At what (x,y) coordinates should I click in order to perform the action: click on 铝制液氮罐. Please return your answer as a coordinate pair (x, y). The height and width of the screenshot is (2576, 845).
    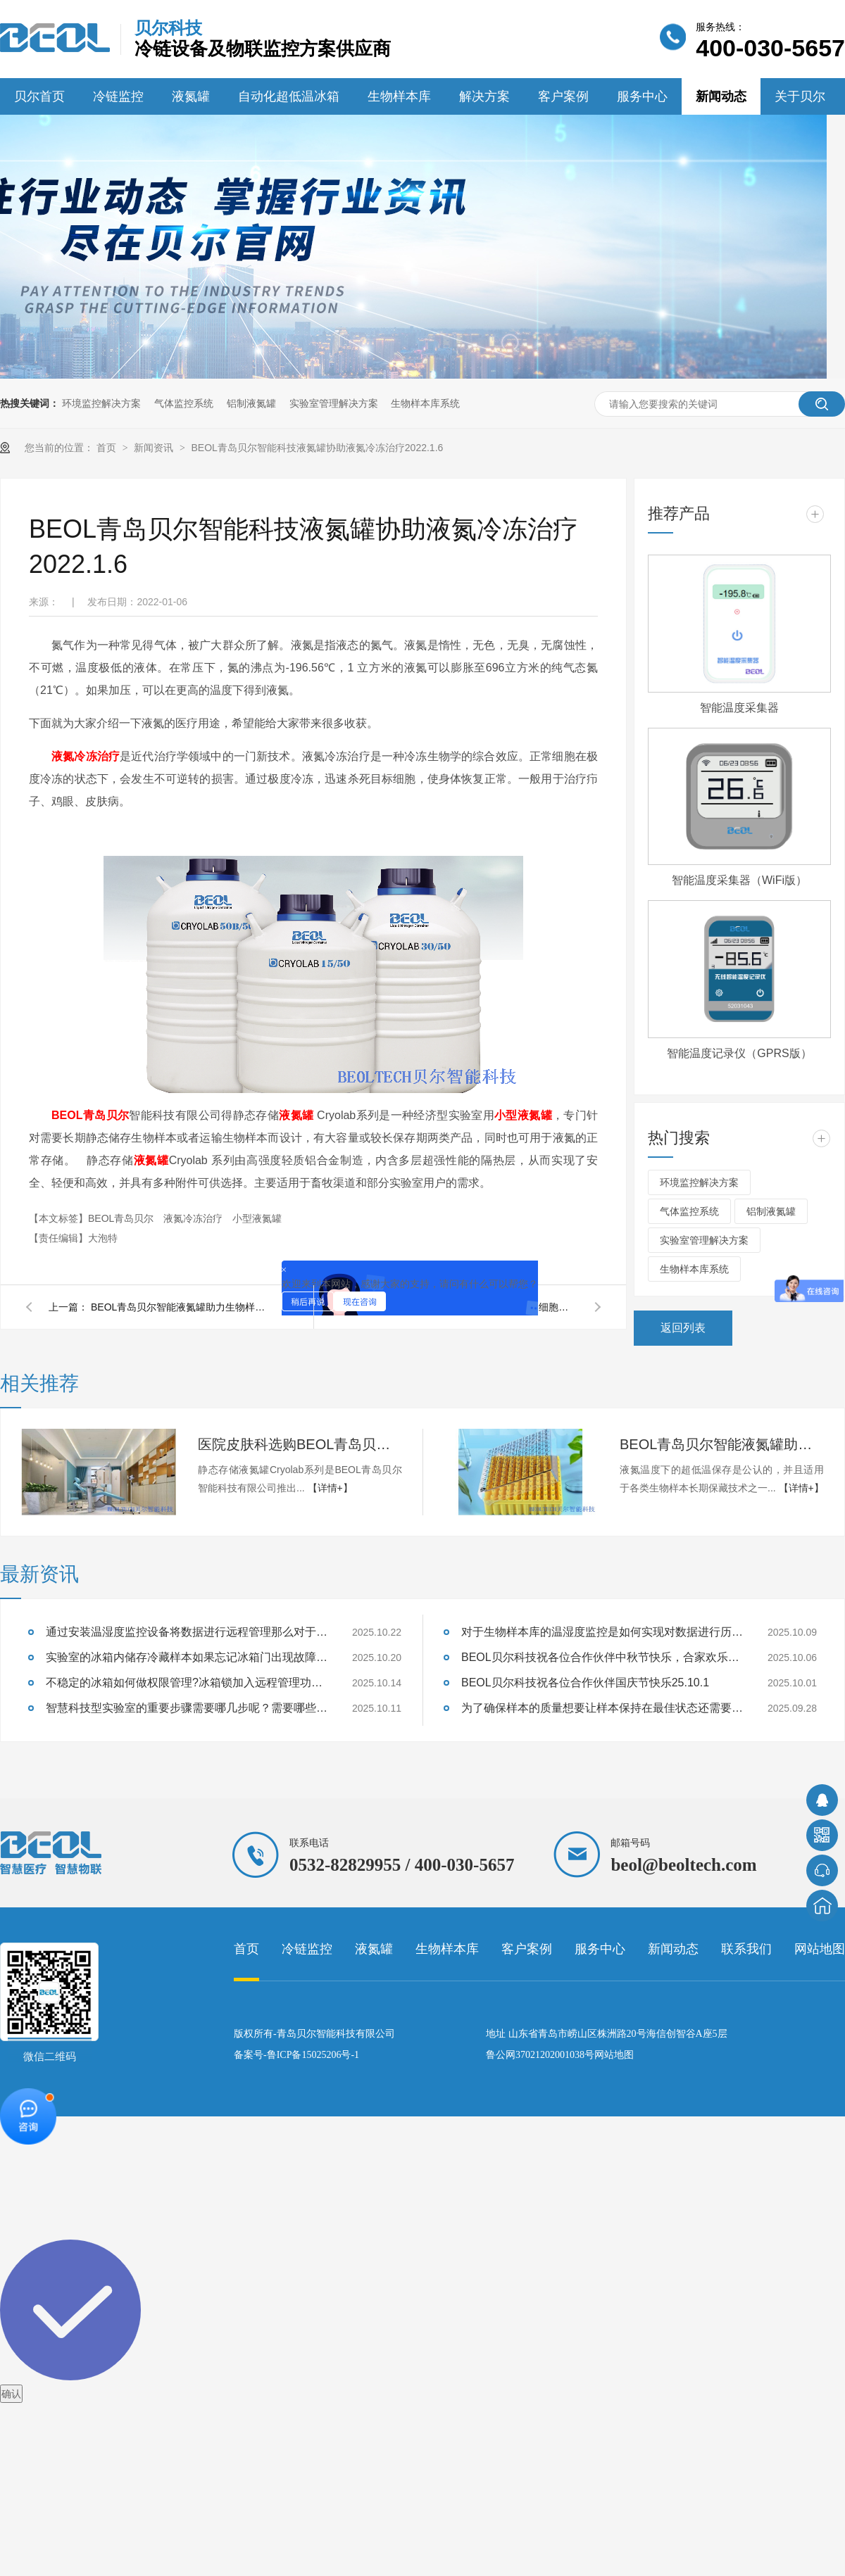
    Looking at the image, I should click on (251, 403).